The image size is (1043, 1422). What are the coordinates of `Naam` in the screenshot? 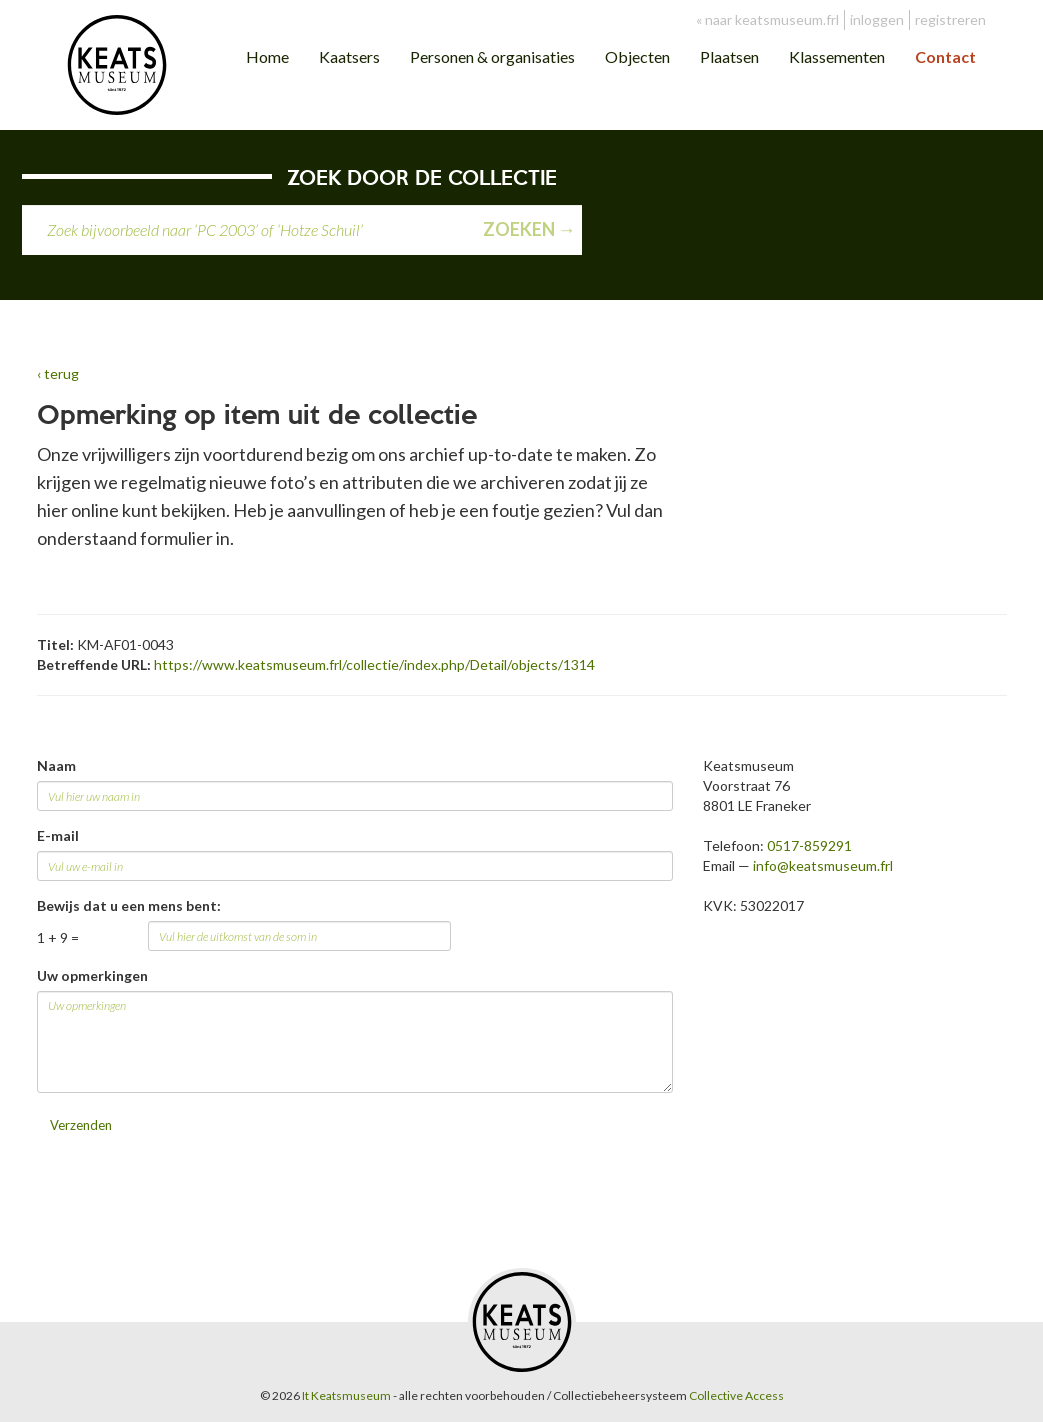 It's located at (56, 765).